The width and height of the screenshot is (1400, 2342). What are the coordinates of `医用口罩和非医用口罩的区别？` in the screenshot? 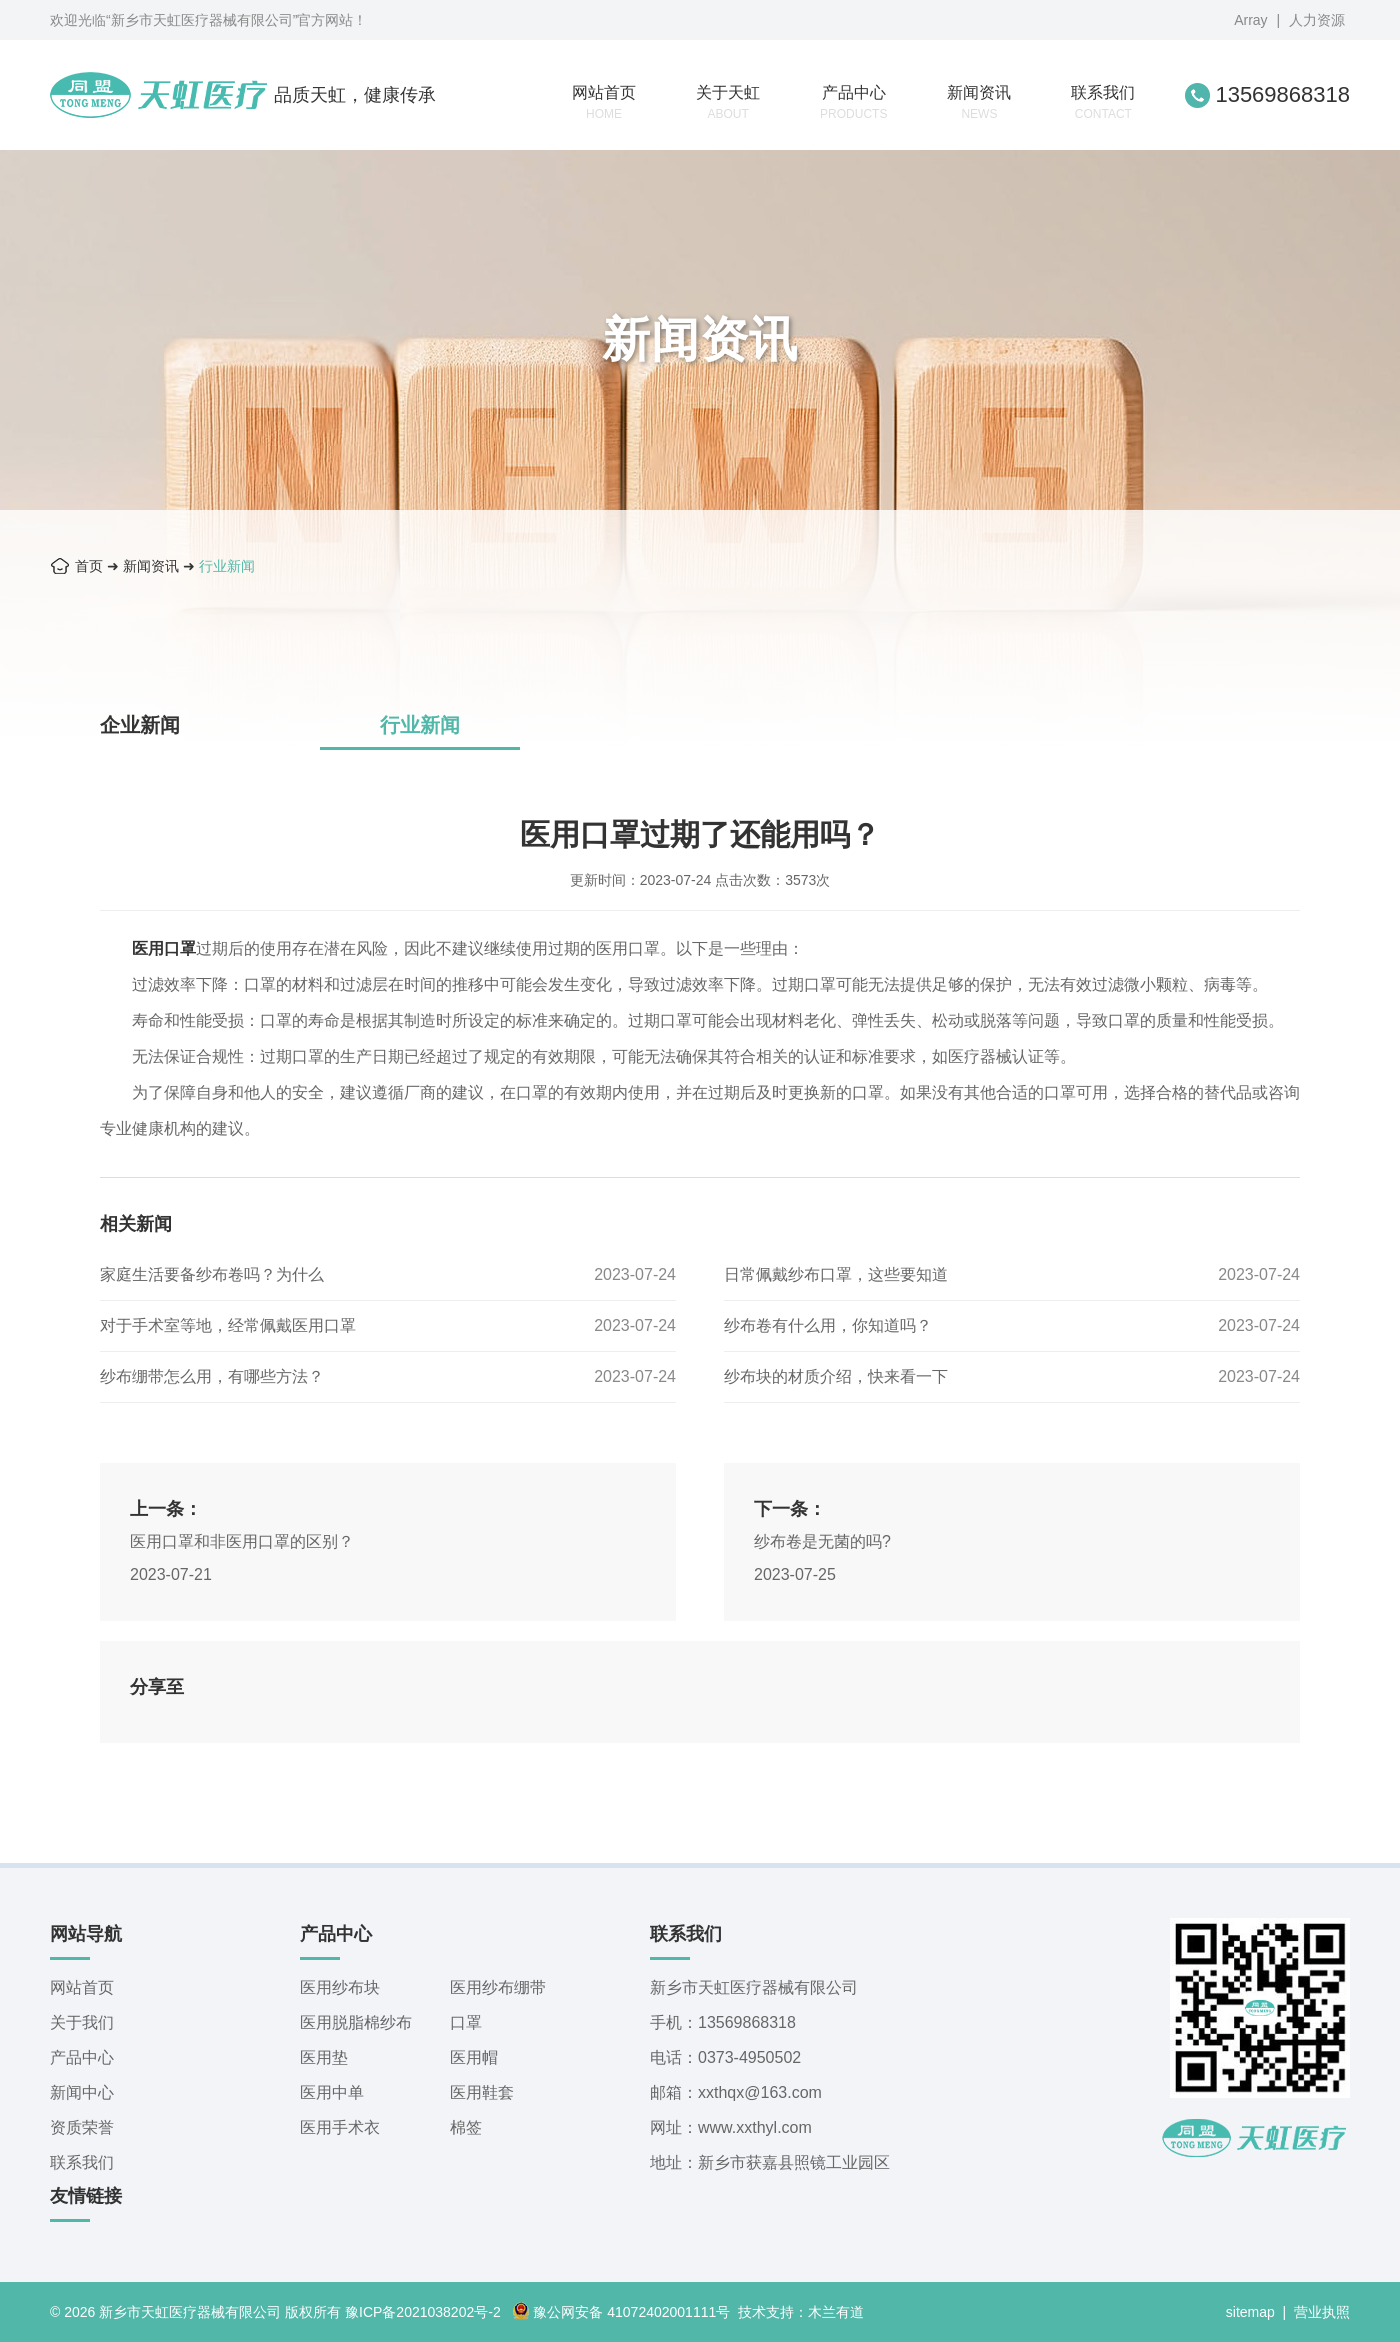 It's located at (242, 1541).